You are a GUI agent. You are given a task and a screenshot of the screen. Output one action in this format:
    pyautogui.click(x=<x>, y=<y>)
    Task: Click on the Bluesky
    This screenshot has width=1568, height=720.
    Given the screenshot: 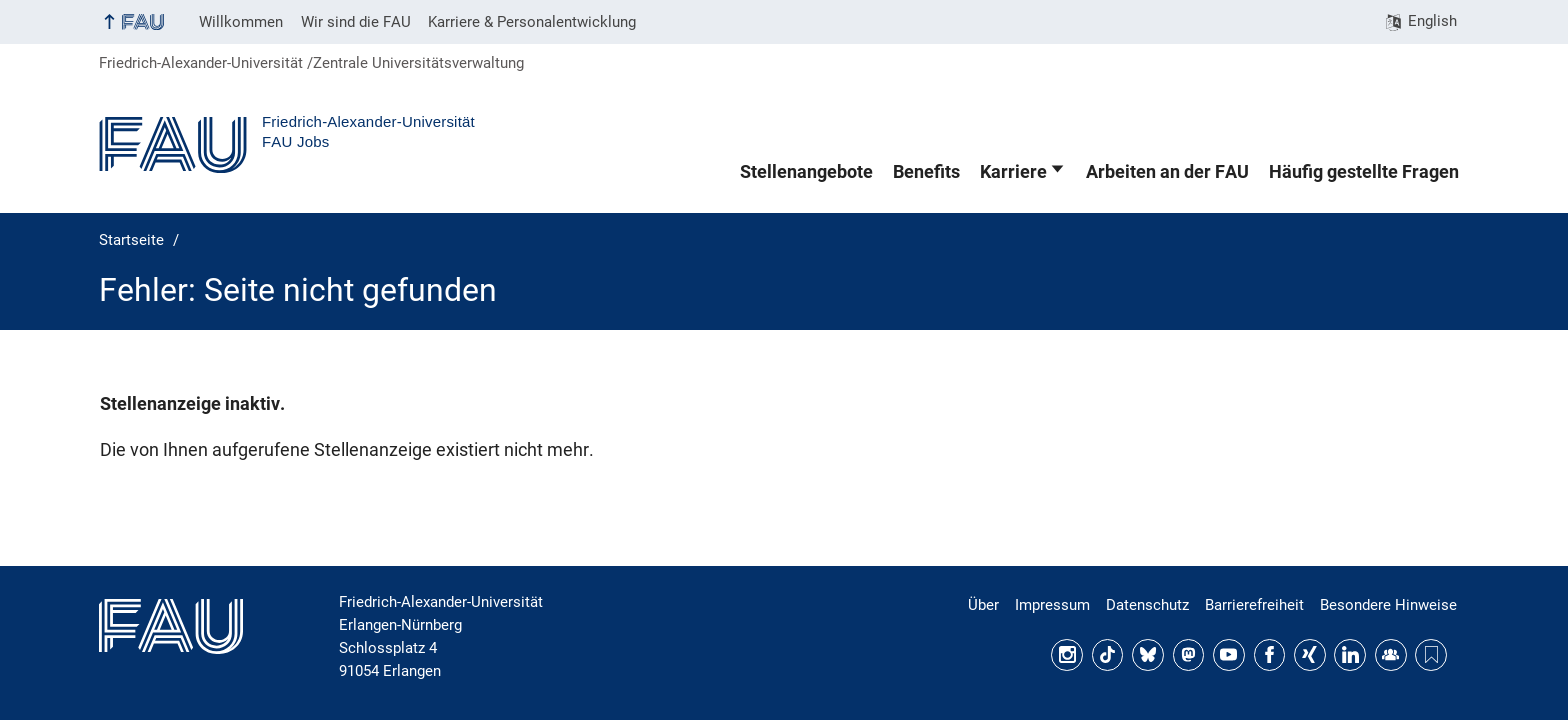 What is the action you would take?
    pyautogui.click(x=1148, y=655)
    